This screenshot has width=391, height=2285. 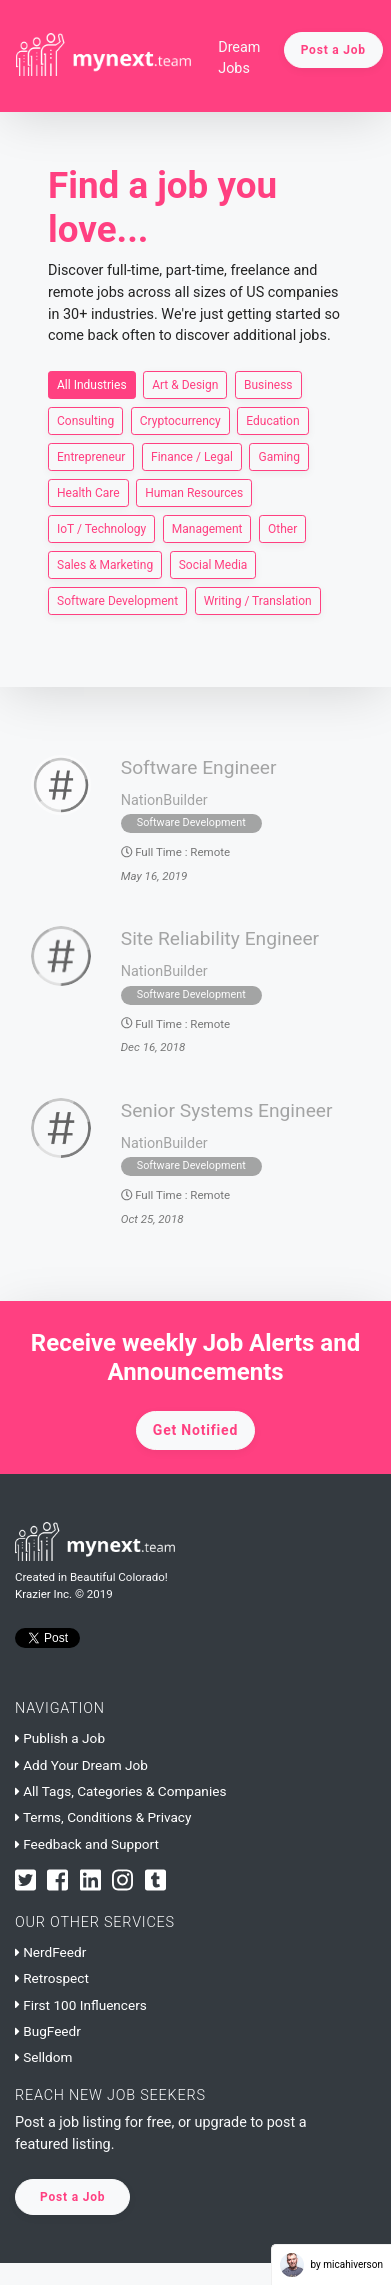 I want to click on Entrepreneur, so click(x=91, y=456).